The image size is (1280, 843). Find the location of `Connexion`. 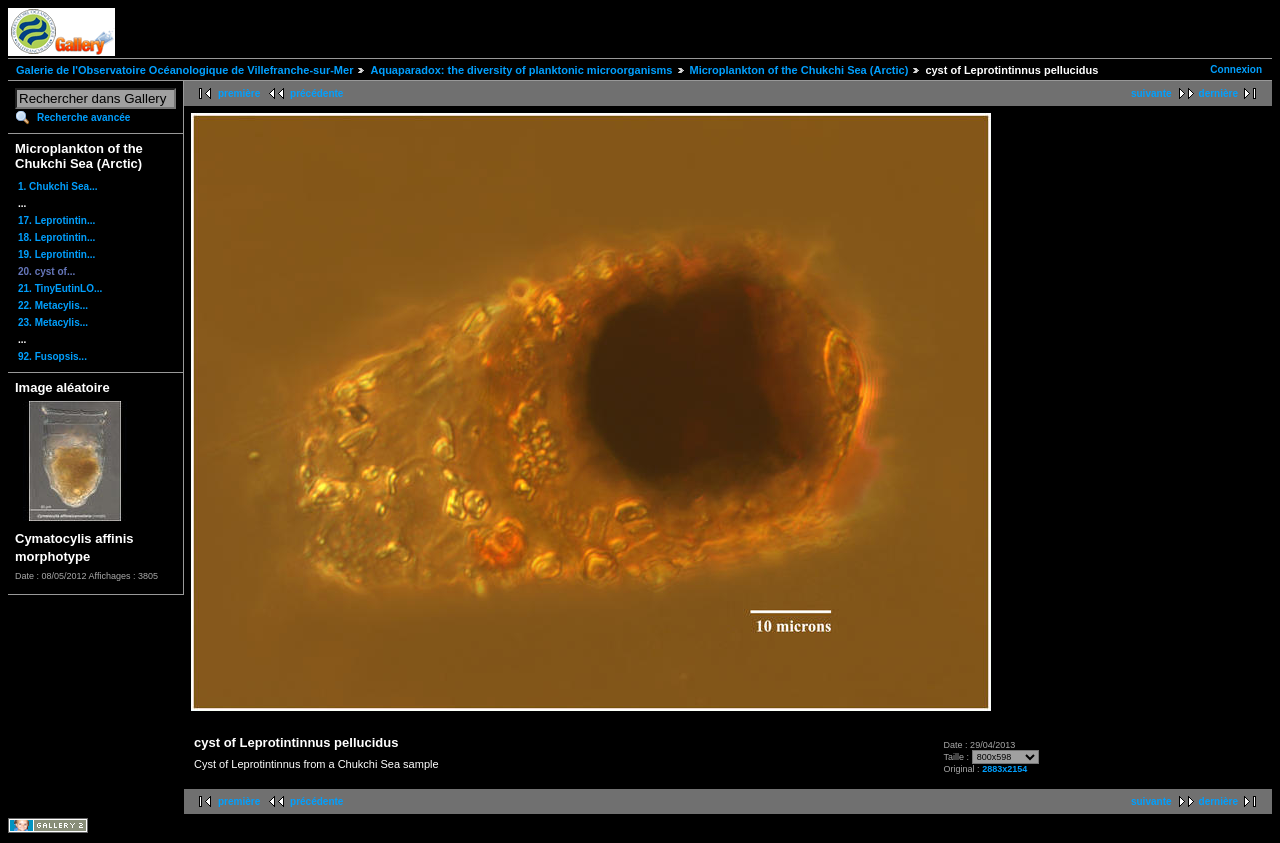

Connexion is located at coordinates (1236, 69).